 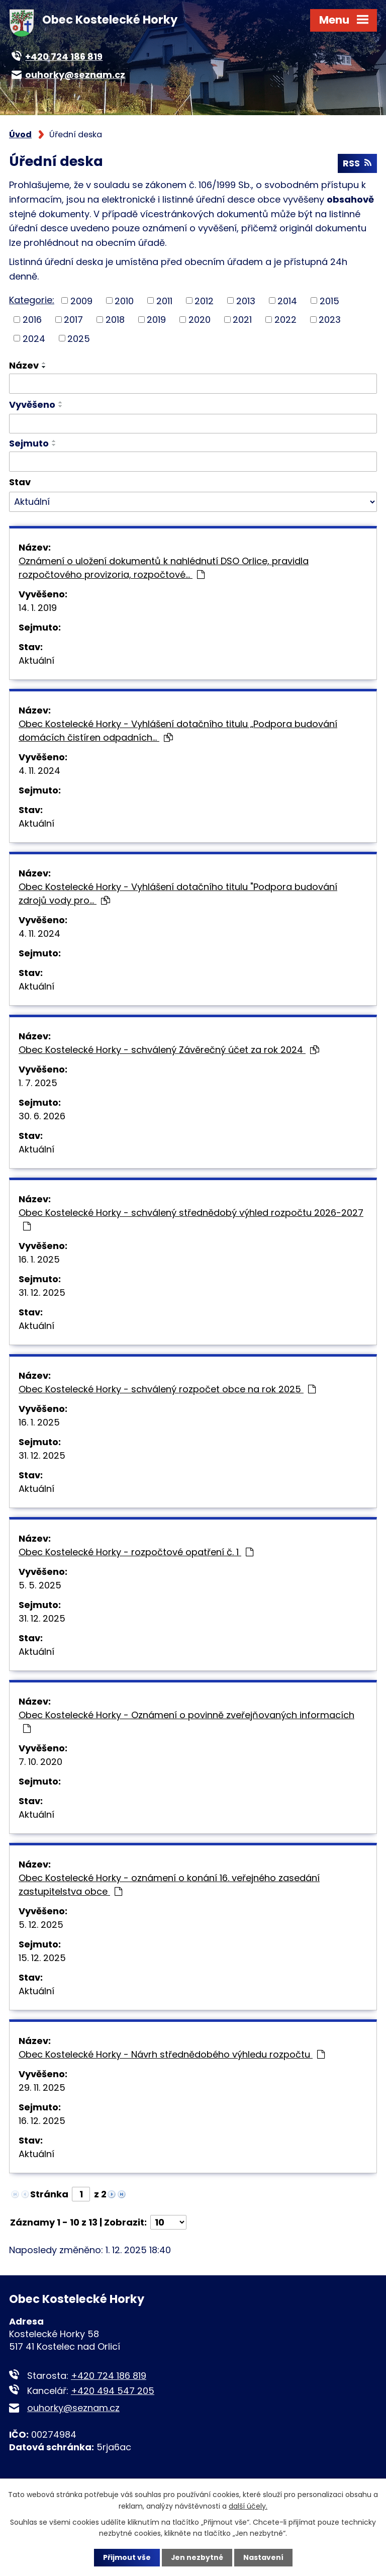 What do you see at coordinates (38, 608) in the screenshot?
I see `14. 1. 2019` at bounding box center [38, 608].